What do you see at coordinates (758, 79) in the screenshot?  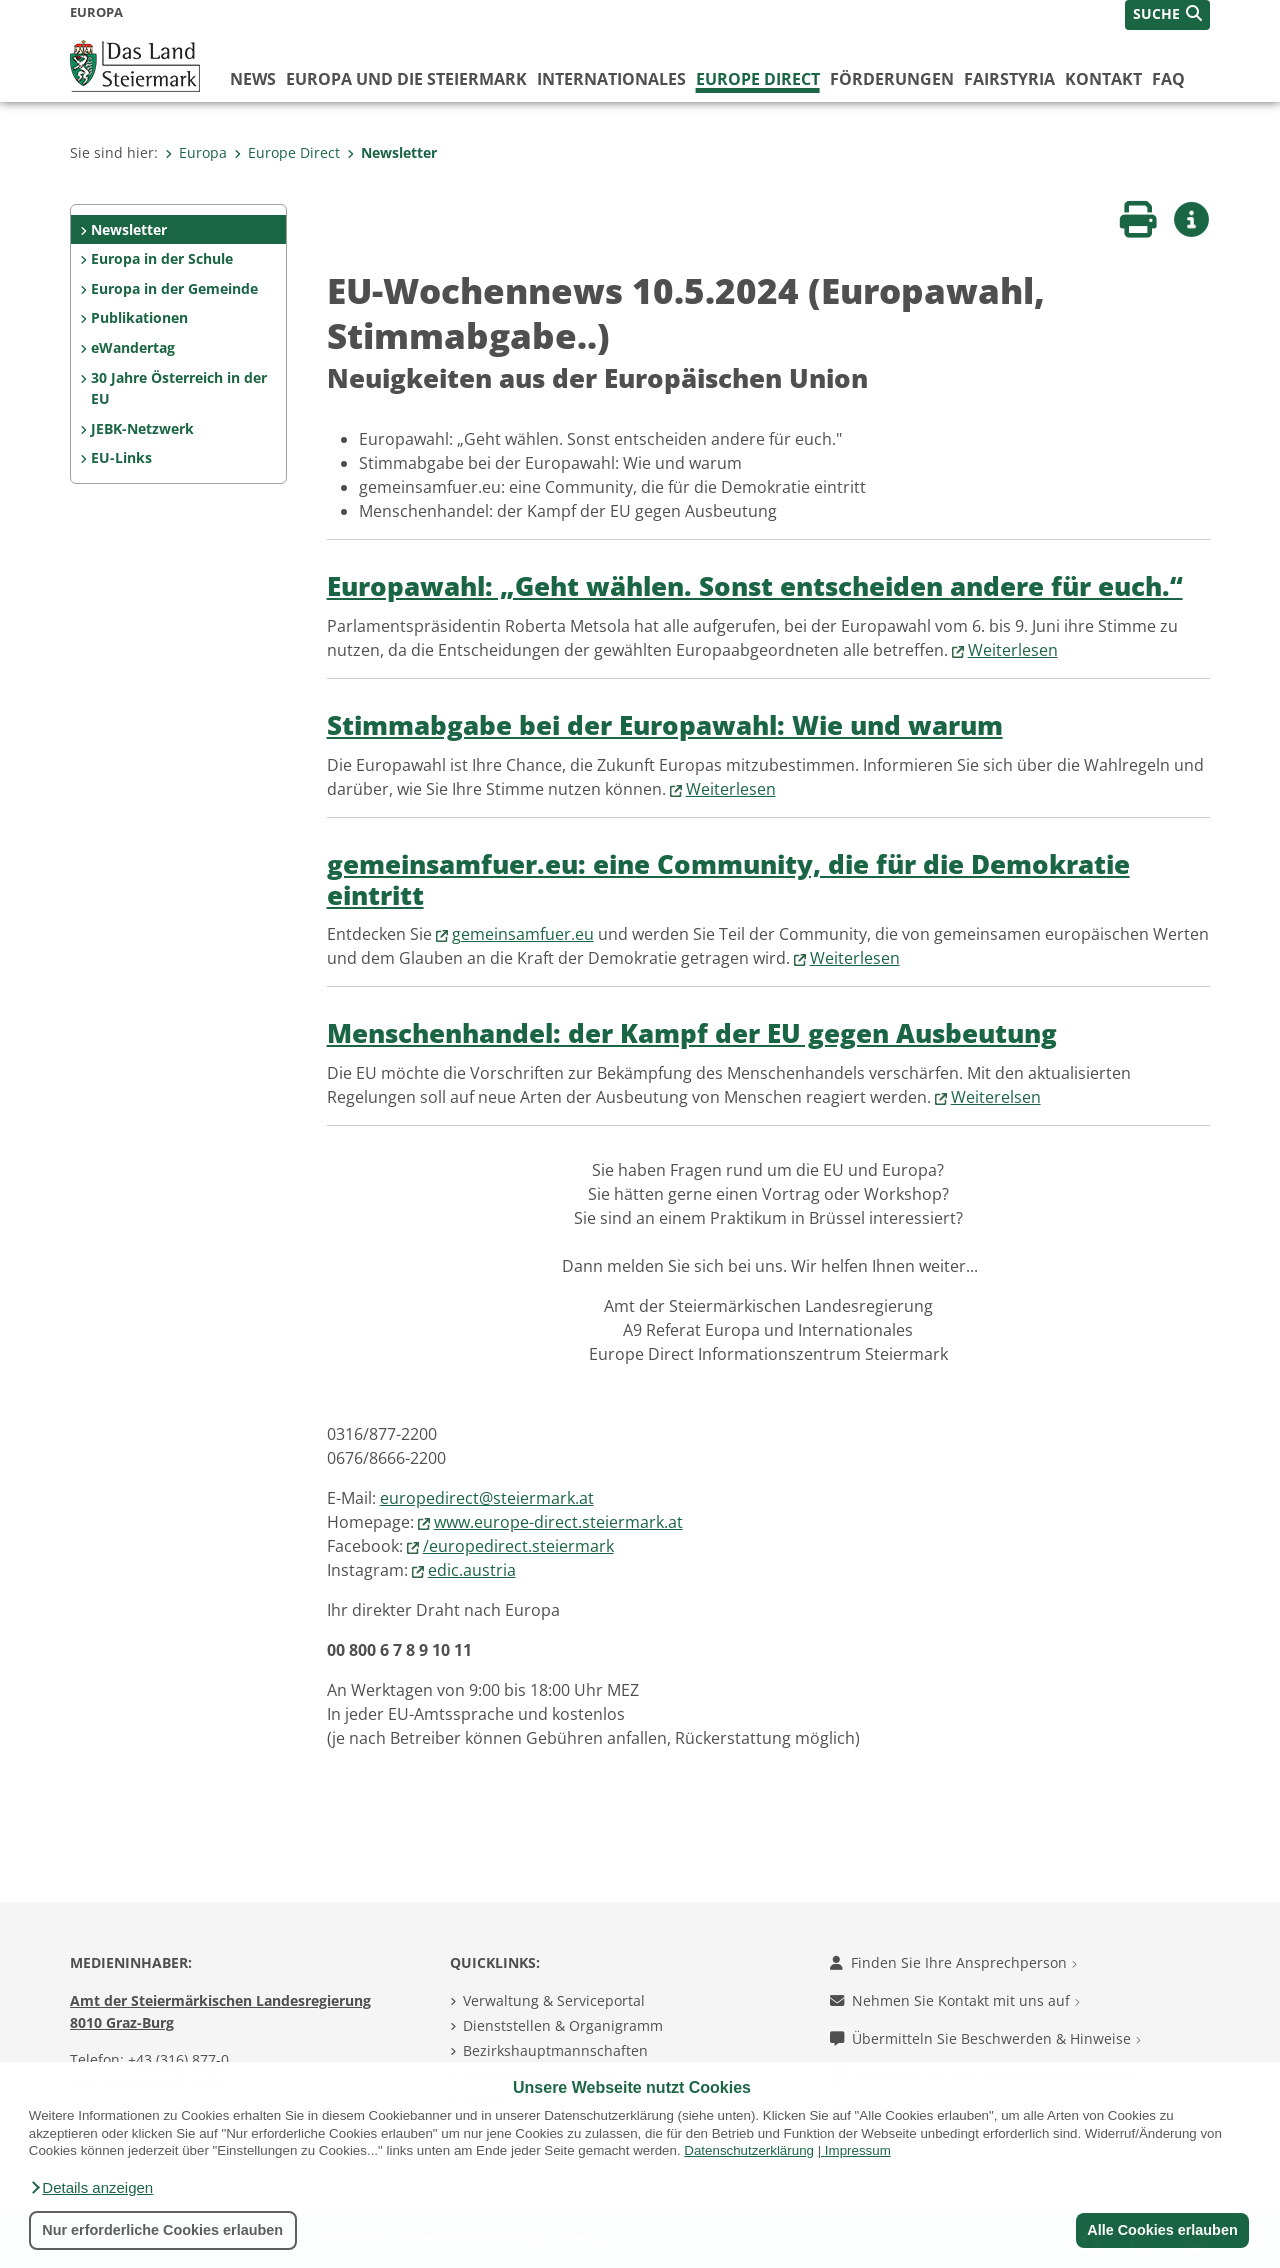 I see `Europe Direct` at bounding box center [758, 79].